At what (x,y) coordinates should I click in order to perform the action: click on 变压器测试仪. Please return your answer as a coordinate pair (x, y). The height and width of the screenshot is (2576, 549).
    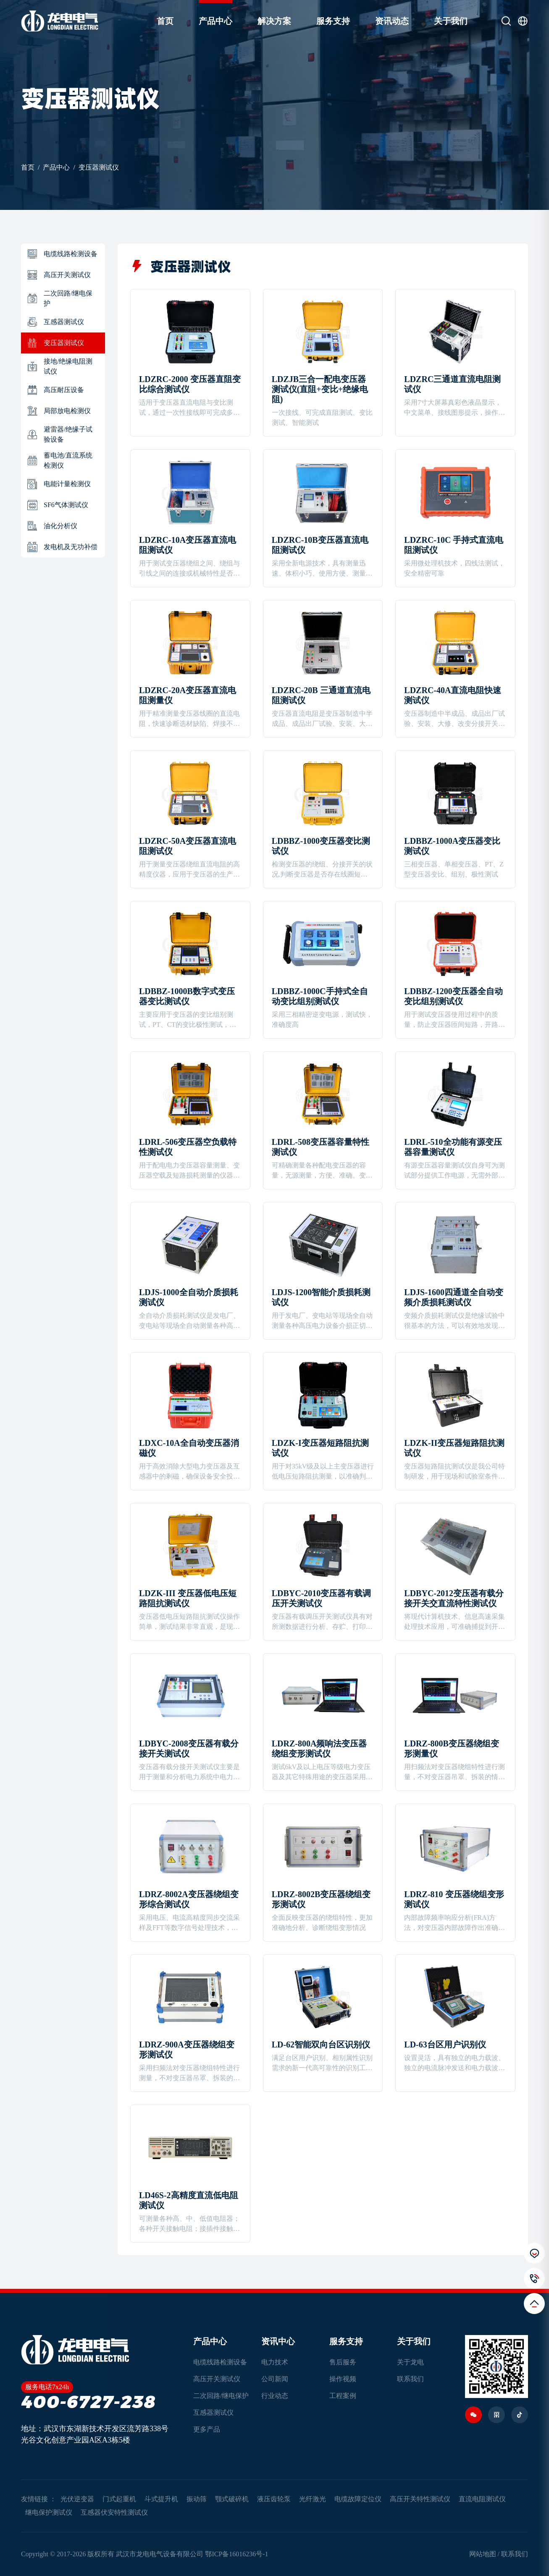
    Looking at the image, I should click on (99, 167).